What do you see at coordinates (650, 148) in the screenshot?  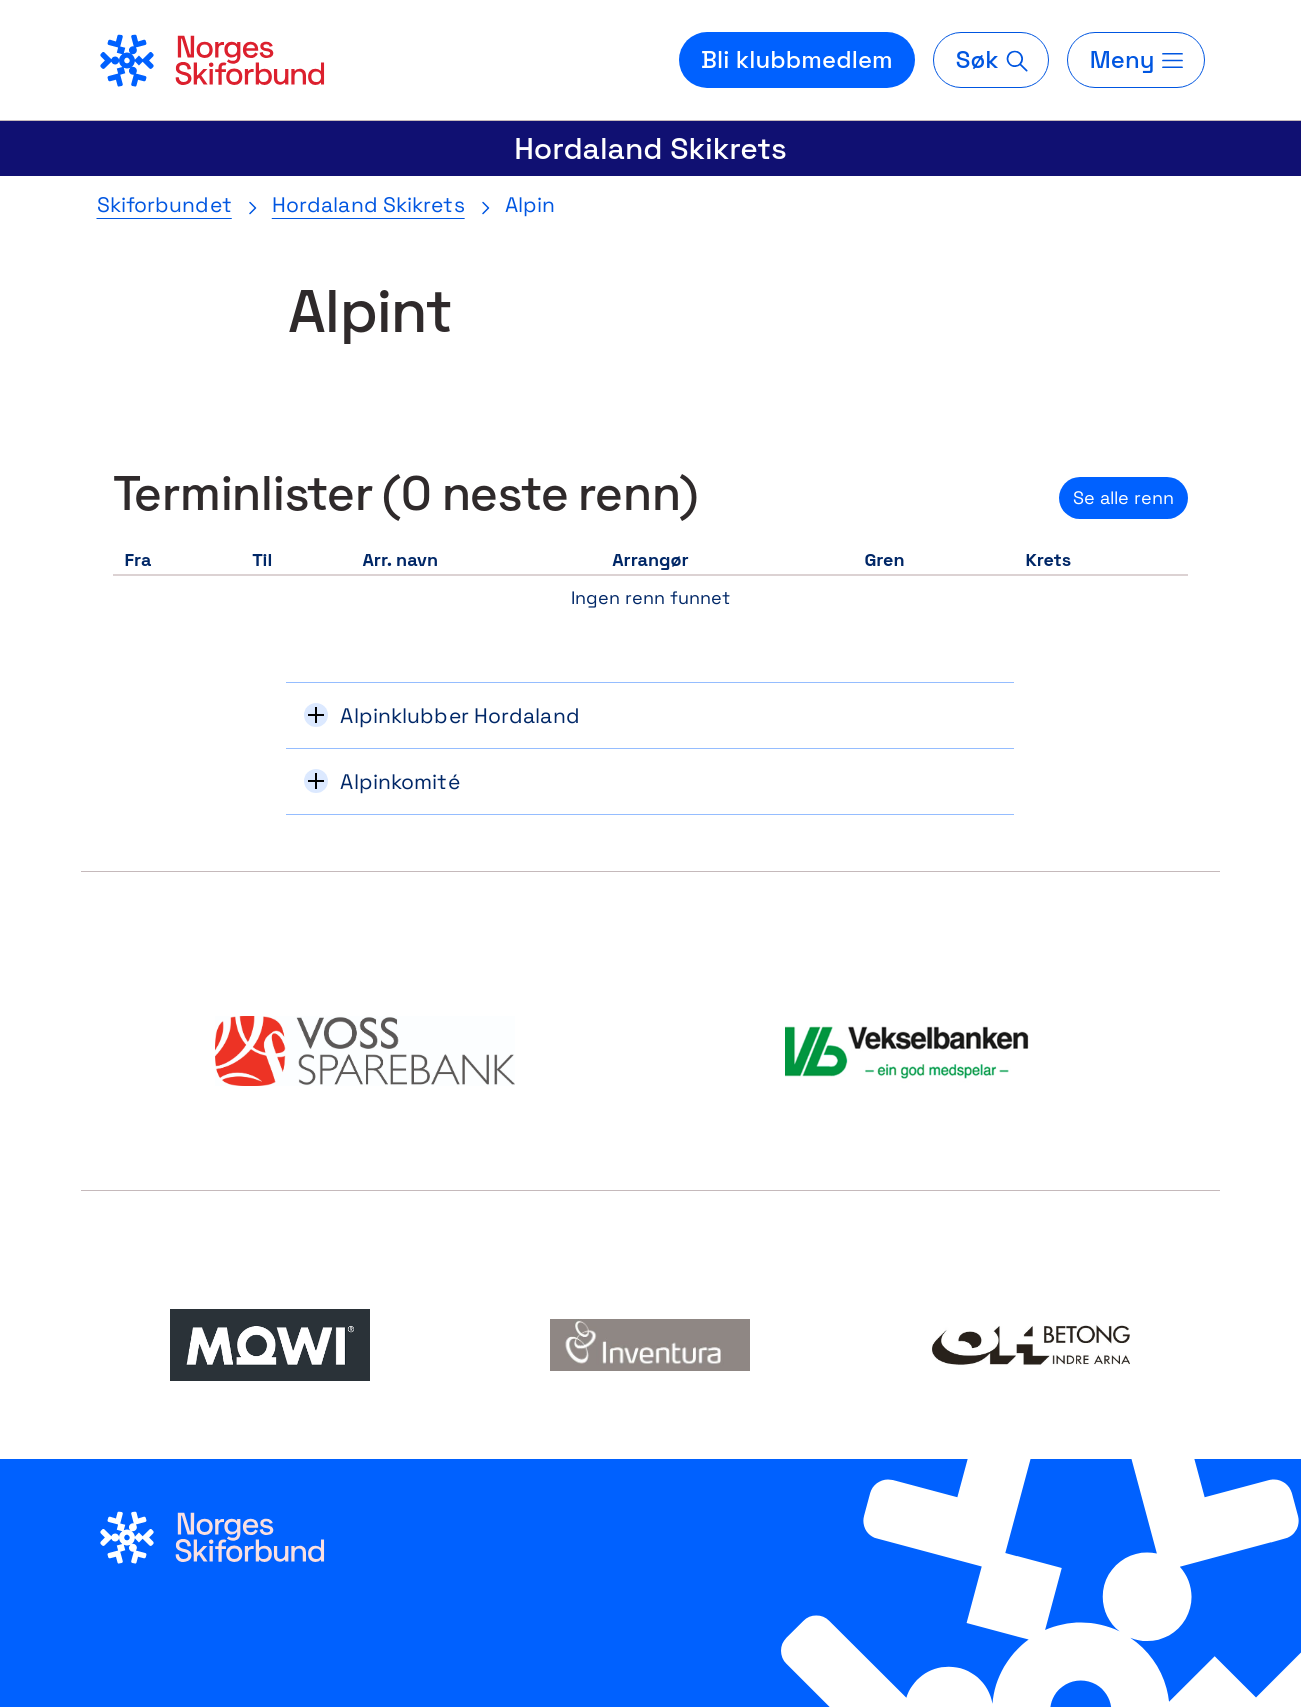 I see `Hordaland Skikrets` at bounding box center [650, 148].